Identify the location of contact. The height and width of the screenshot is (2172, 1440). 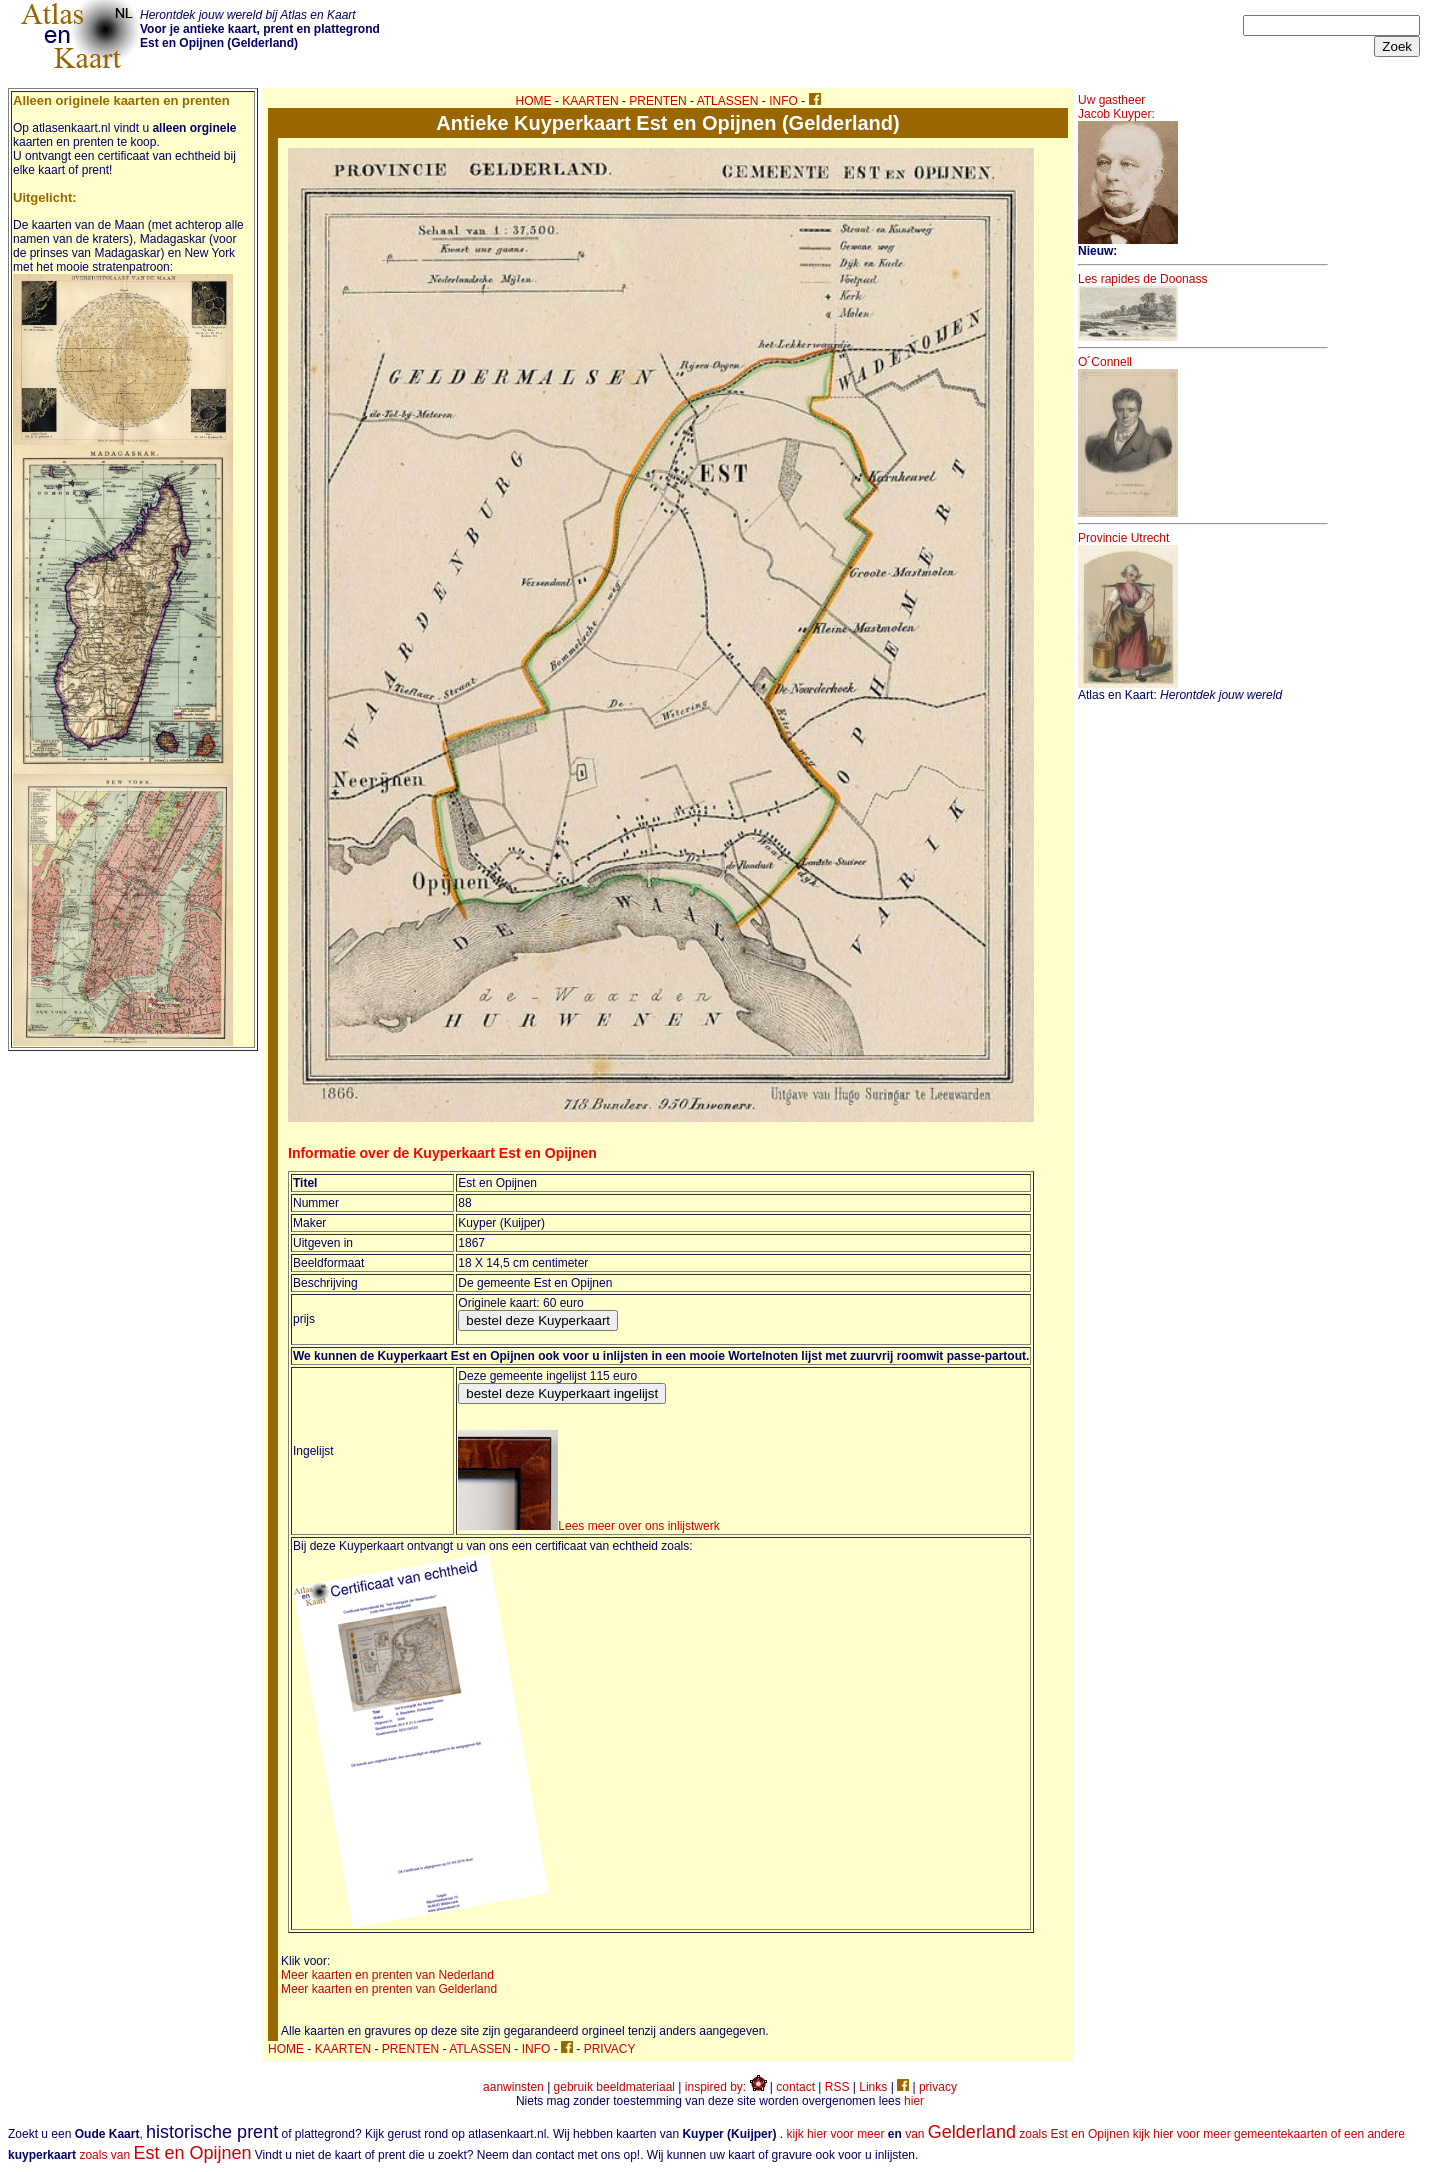
(795, 2087).